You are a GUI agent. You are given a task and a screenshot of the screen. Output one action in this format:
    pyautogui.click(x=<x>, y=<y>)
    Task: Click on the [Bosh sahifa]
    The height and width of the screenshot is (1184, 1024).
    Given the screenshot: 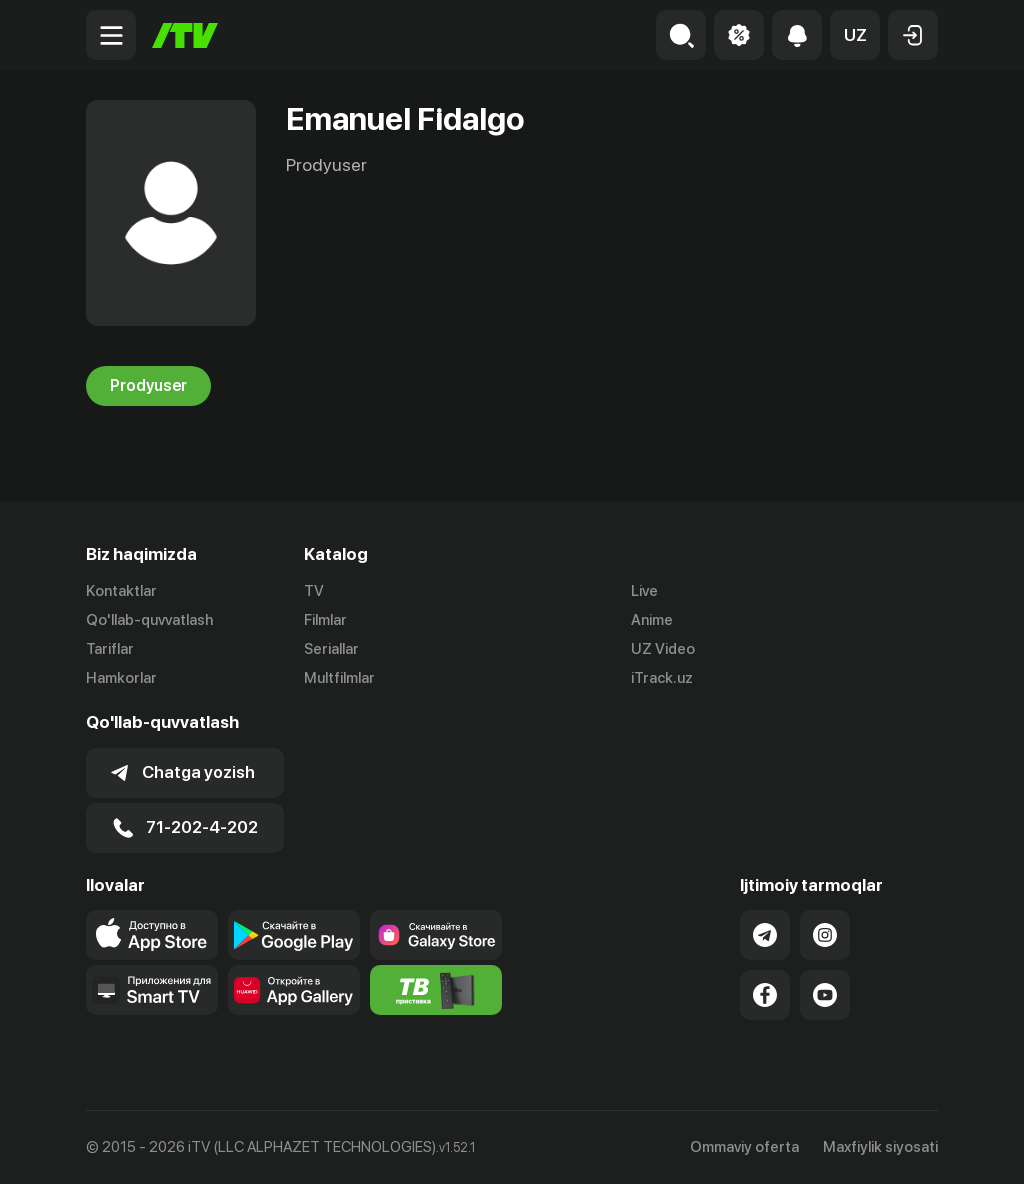 What is the action you would take?
    pyautogui.click(x=185, y=35)
    